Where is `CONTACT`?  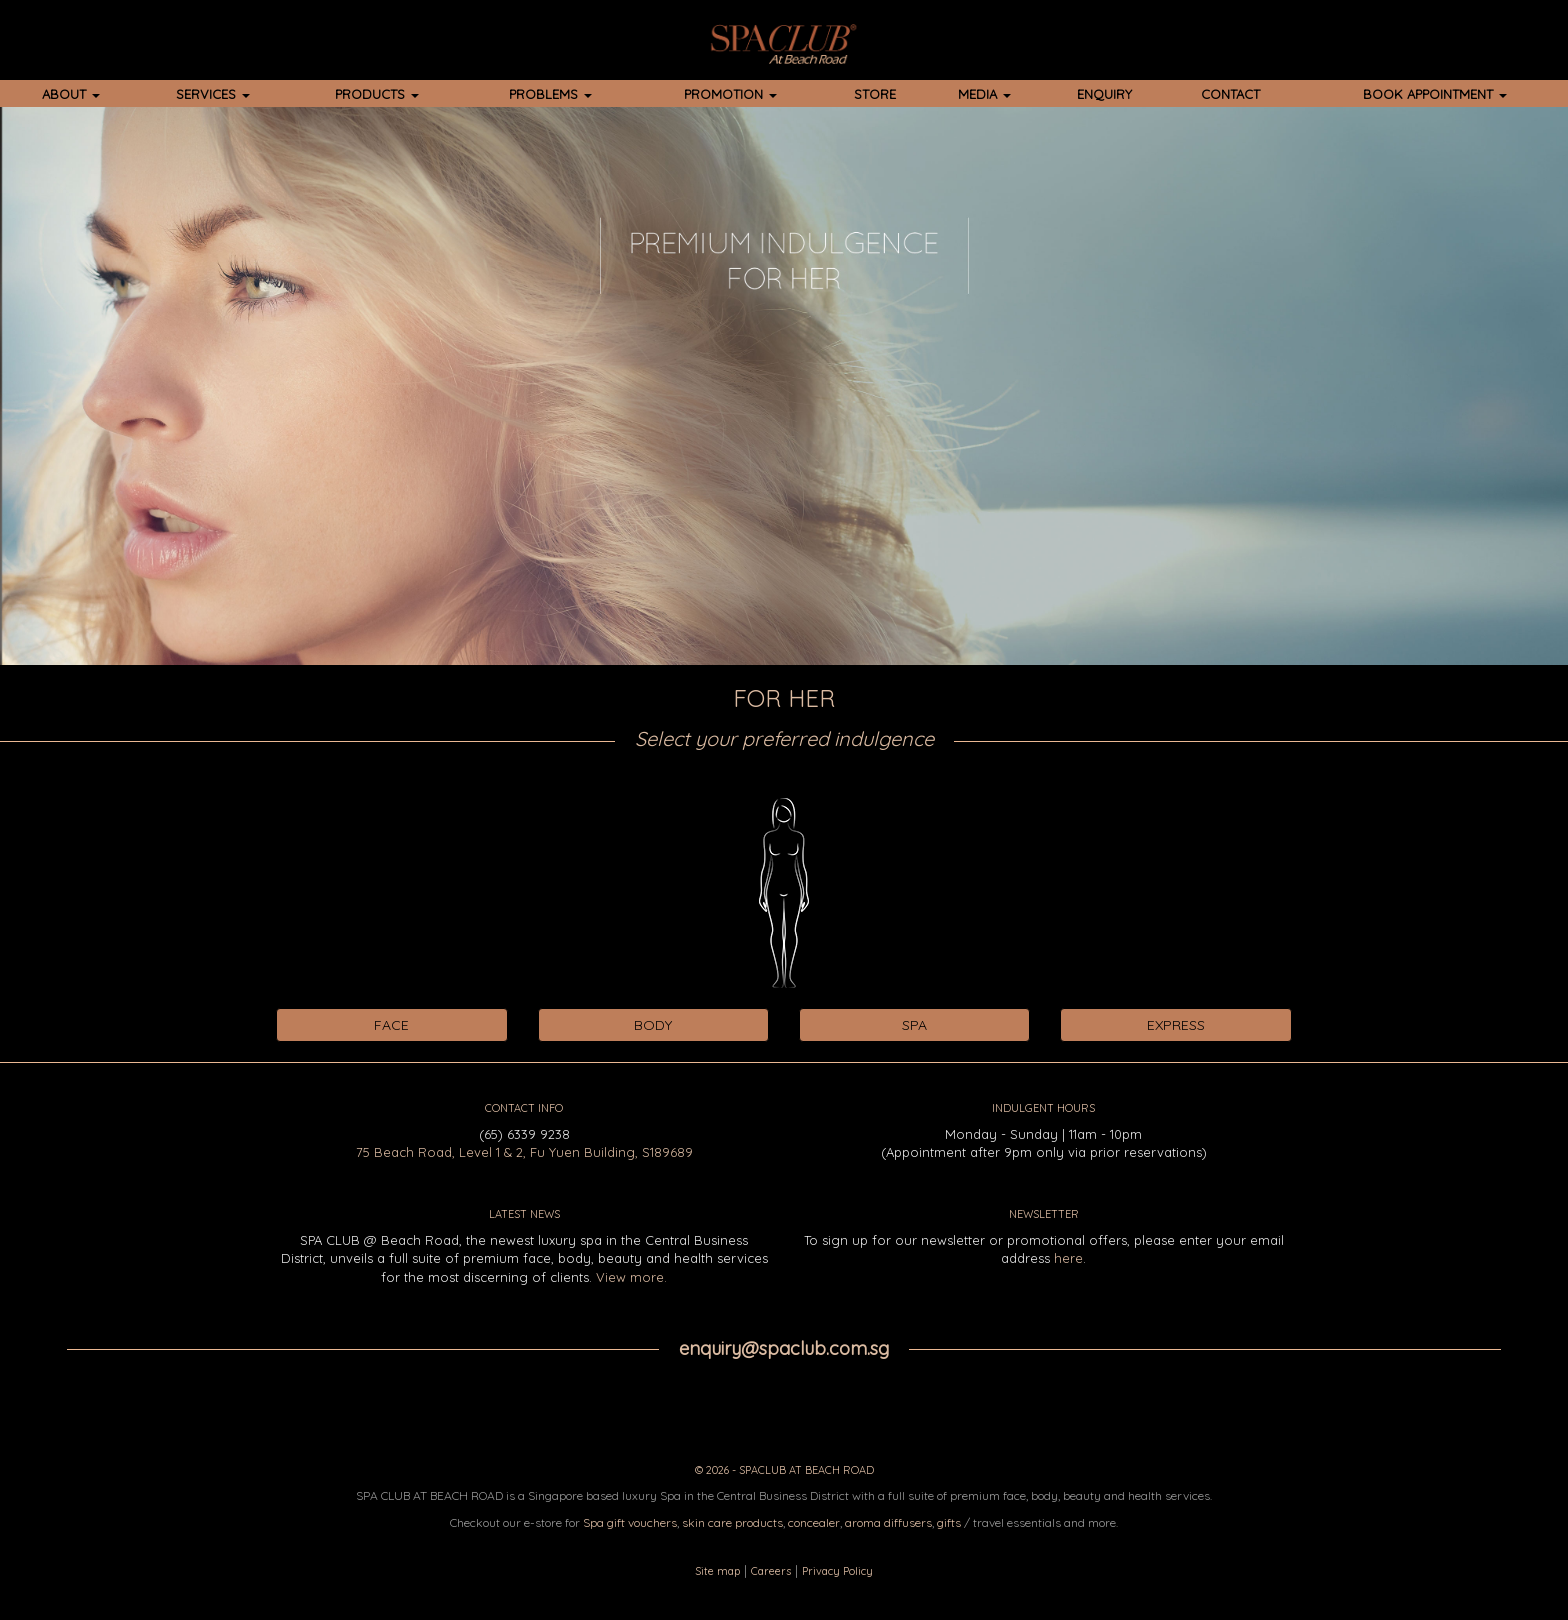 CONTACT is located at coordinates (1230, 94).